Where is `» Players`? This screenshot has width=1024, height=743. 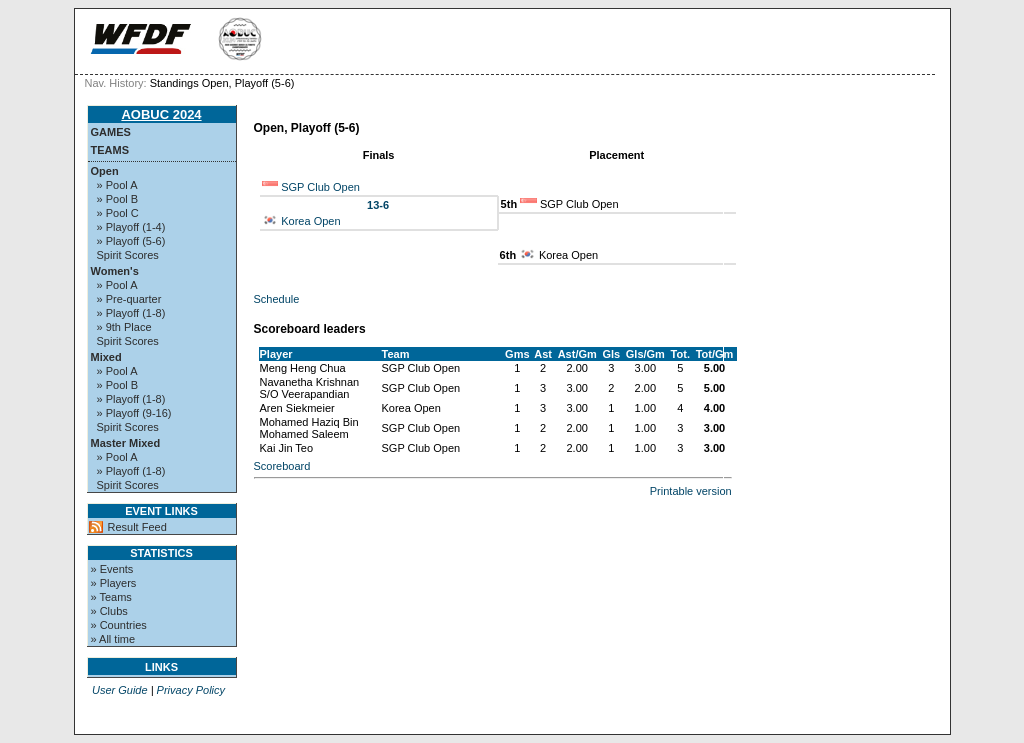
» Players is located at coordinates (114, 583).